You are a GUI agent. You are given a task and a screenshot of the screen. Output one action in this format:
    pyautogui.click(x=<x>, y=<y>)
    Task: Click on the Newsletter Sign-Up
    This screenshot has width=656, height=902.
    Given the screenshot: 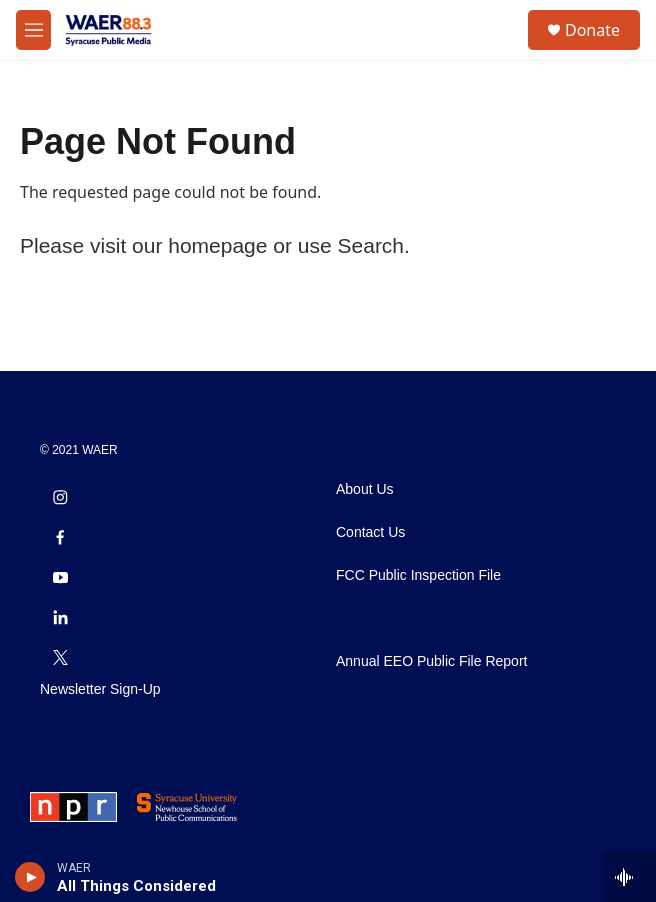 What is the action you would take?
    pyautogui.click(x=100, y=689)
    